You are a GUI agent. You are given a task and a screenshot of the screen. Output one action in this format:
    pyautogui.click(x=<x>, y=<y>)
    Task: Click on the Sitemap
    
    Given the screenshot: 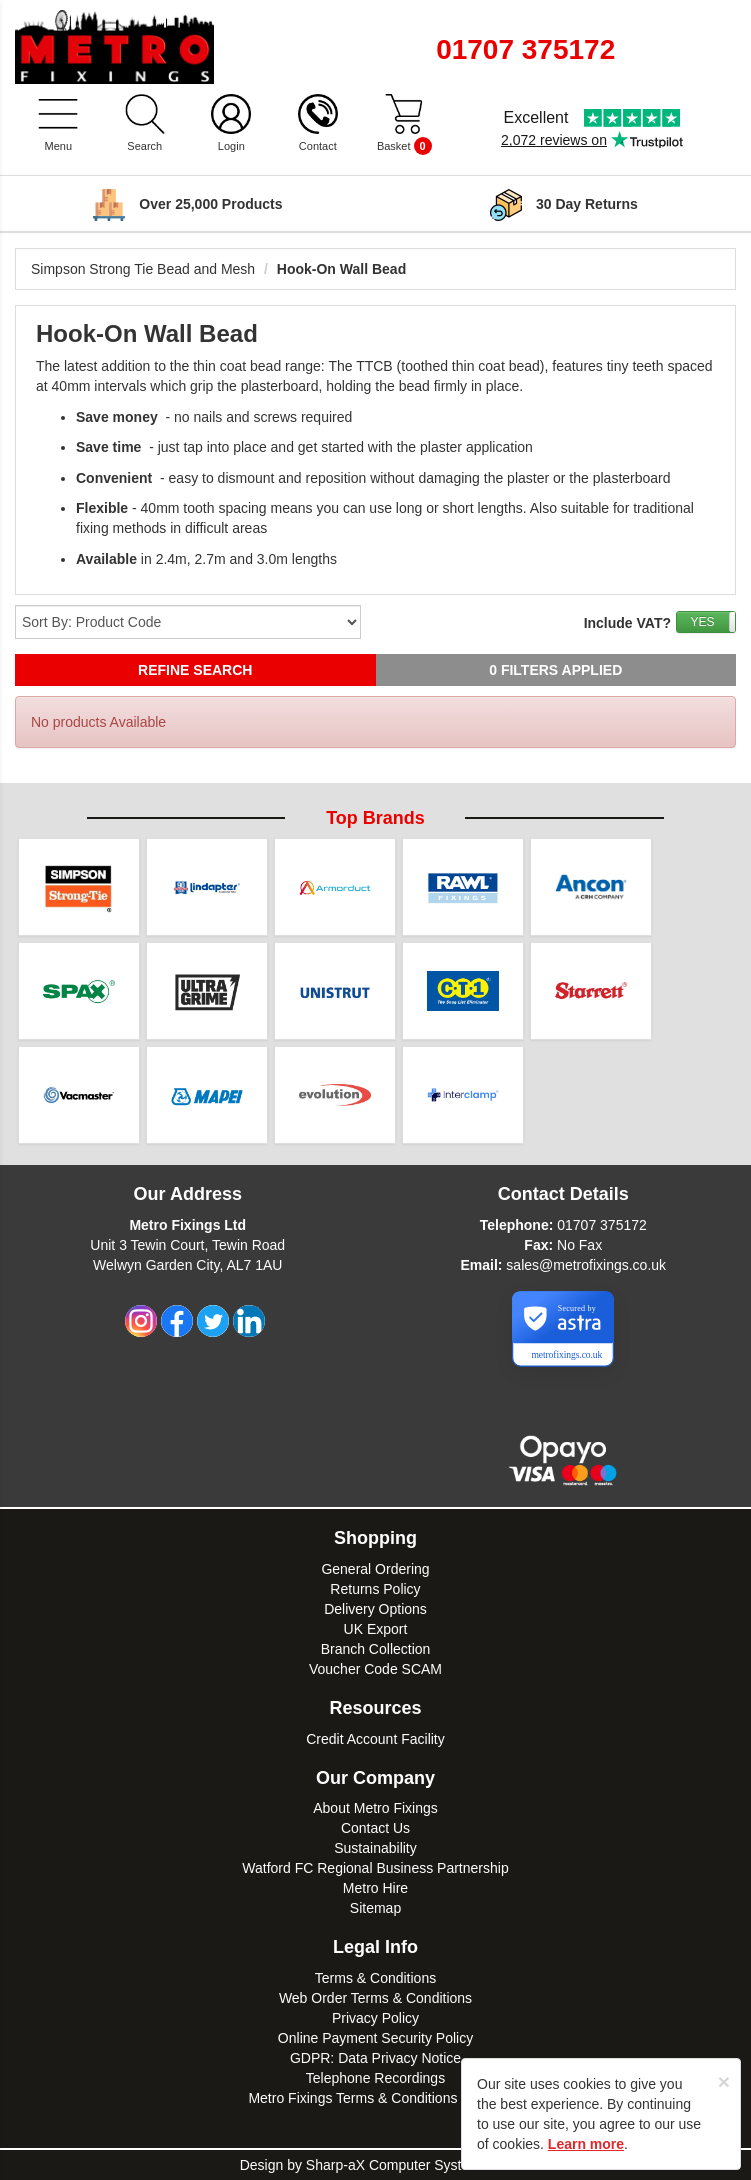 What is the action you would take?
    pyautogui.click(x=375, y=1908)
    